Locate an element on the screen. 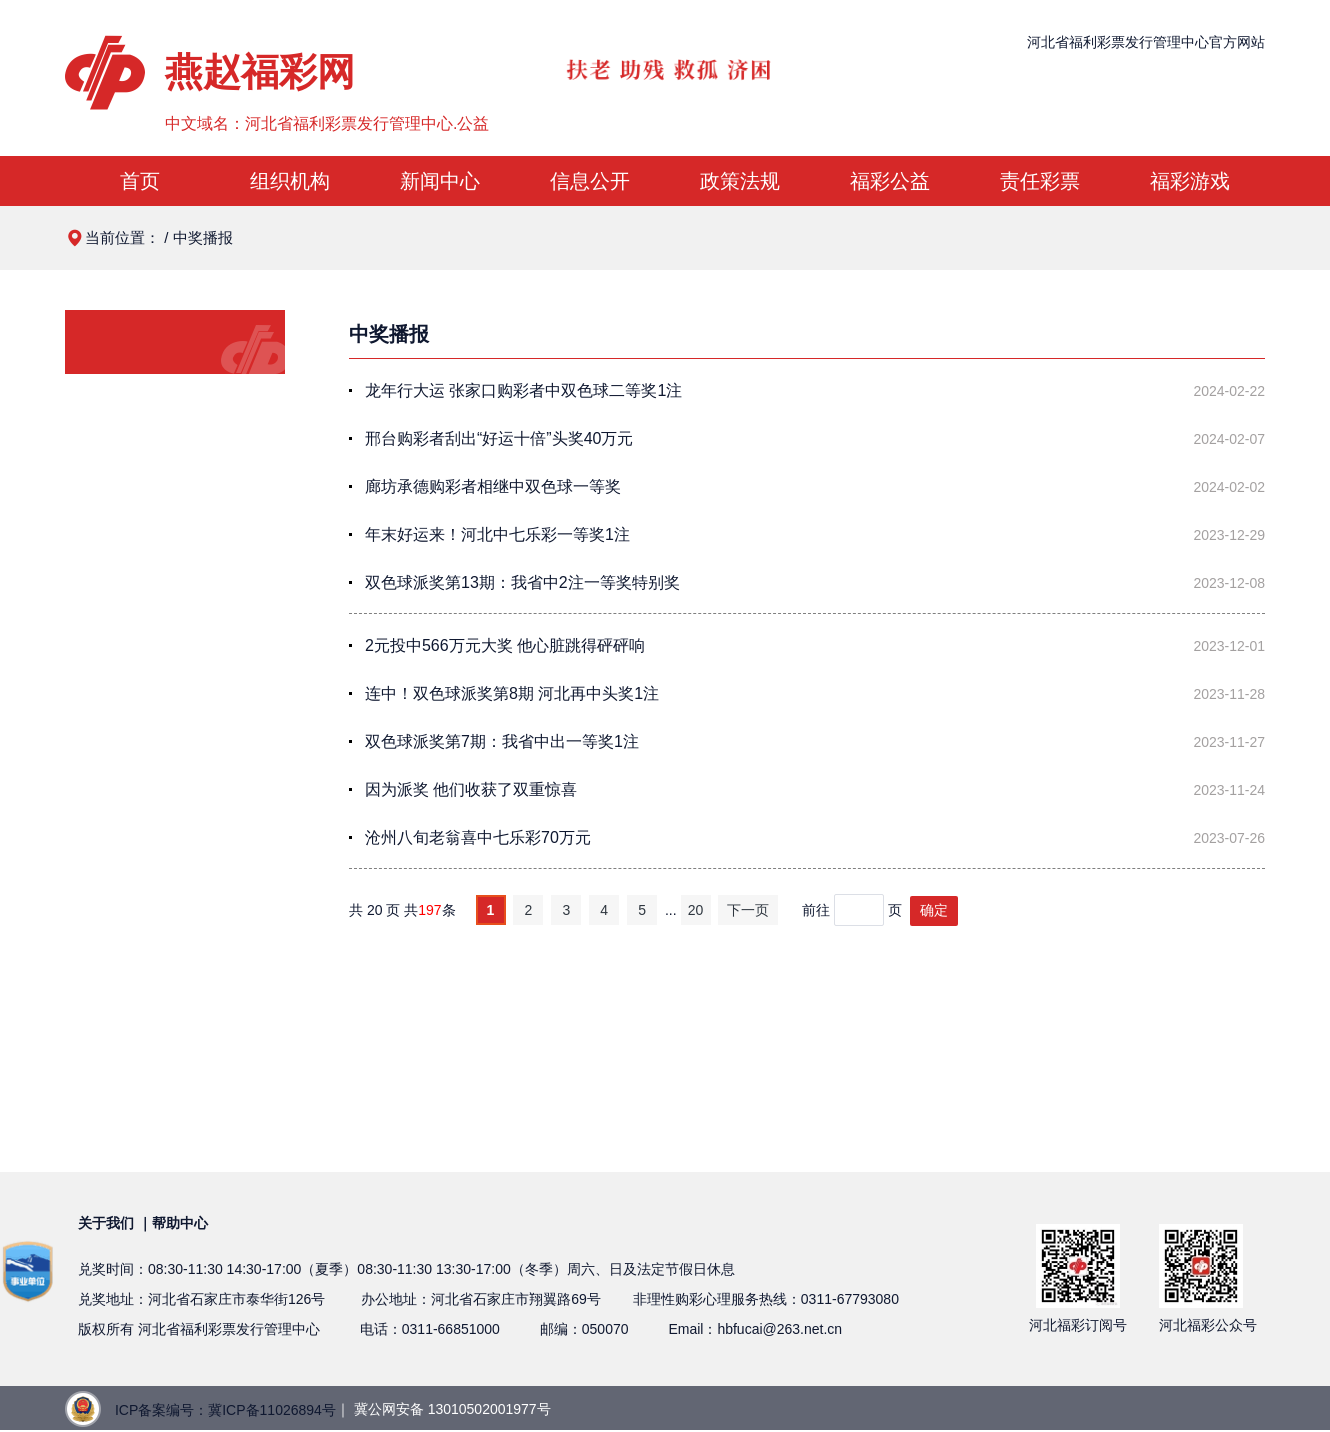  ICP备案编号：冀ICP备11026894号 is located at coordinates (225, 1410).